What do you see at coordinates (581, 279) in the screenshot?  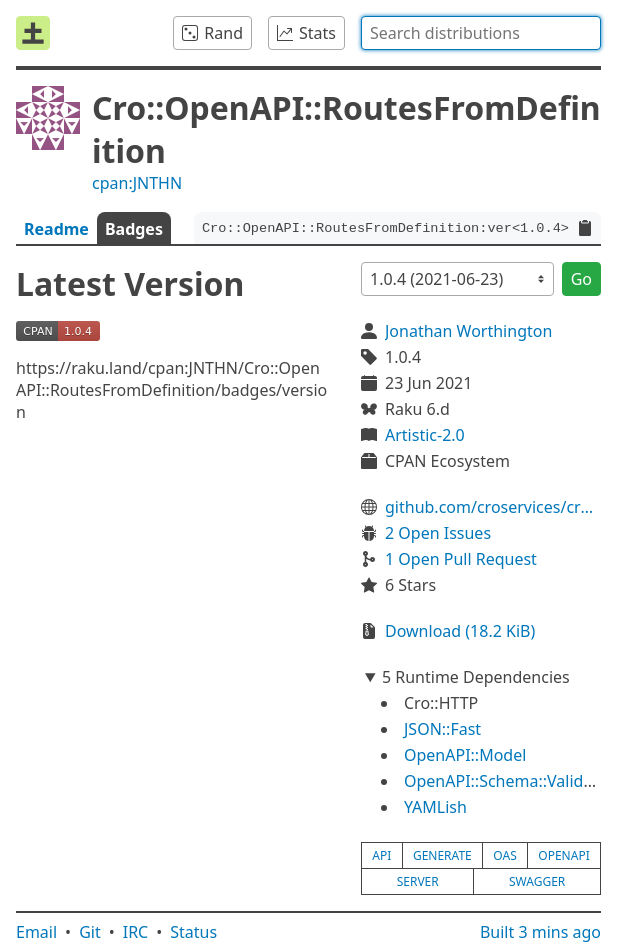 I see `Go` at bounding box center [581, 279].